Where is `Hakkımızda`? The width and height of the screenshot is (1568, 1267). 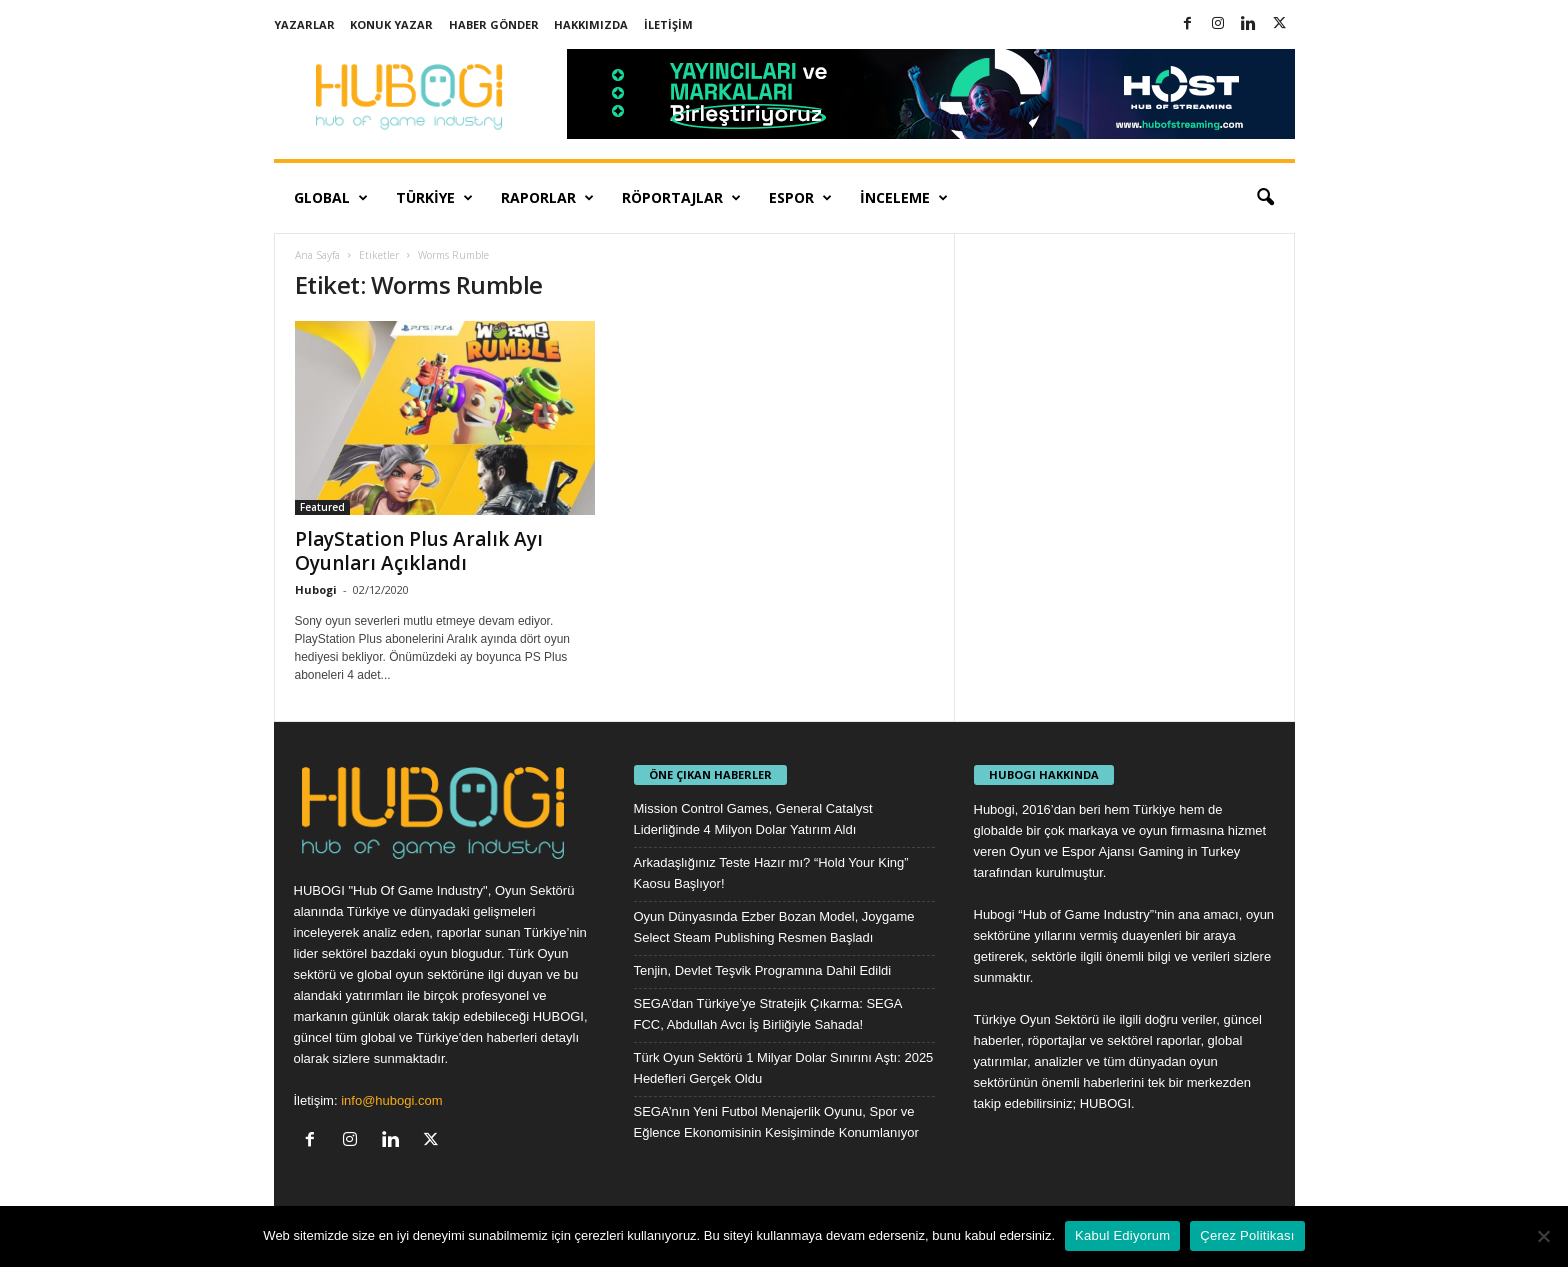 Hakkımızda is located at coordinates (591, 24).